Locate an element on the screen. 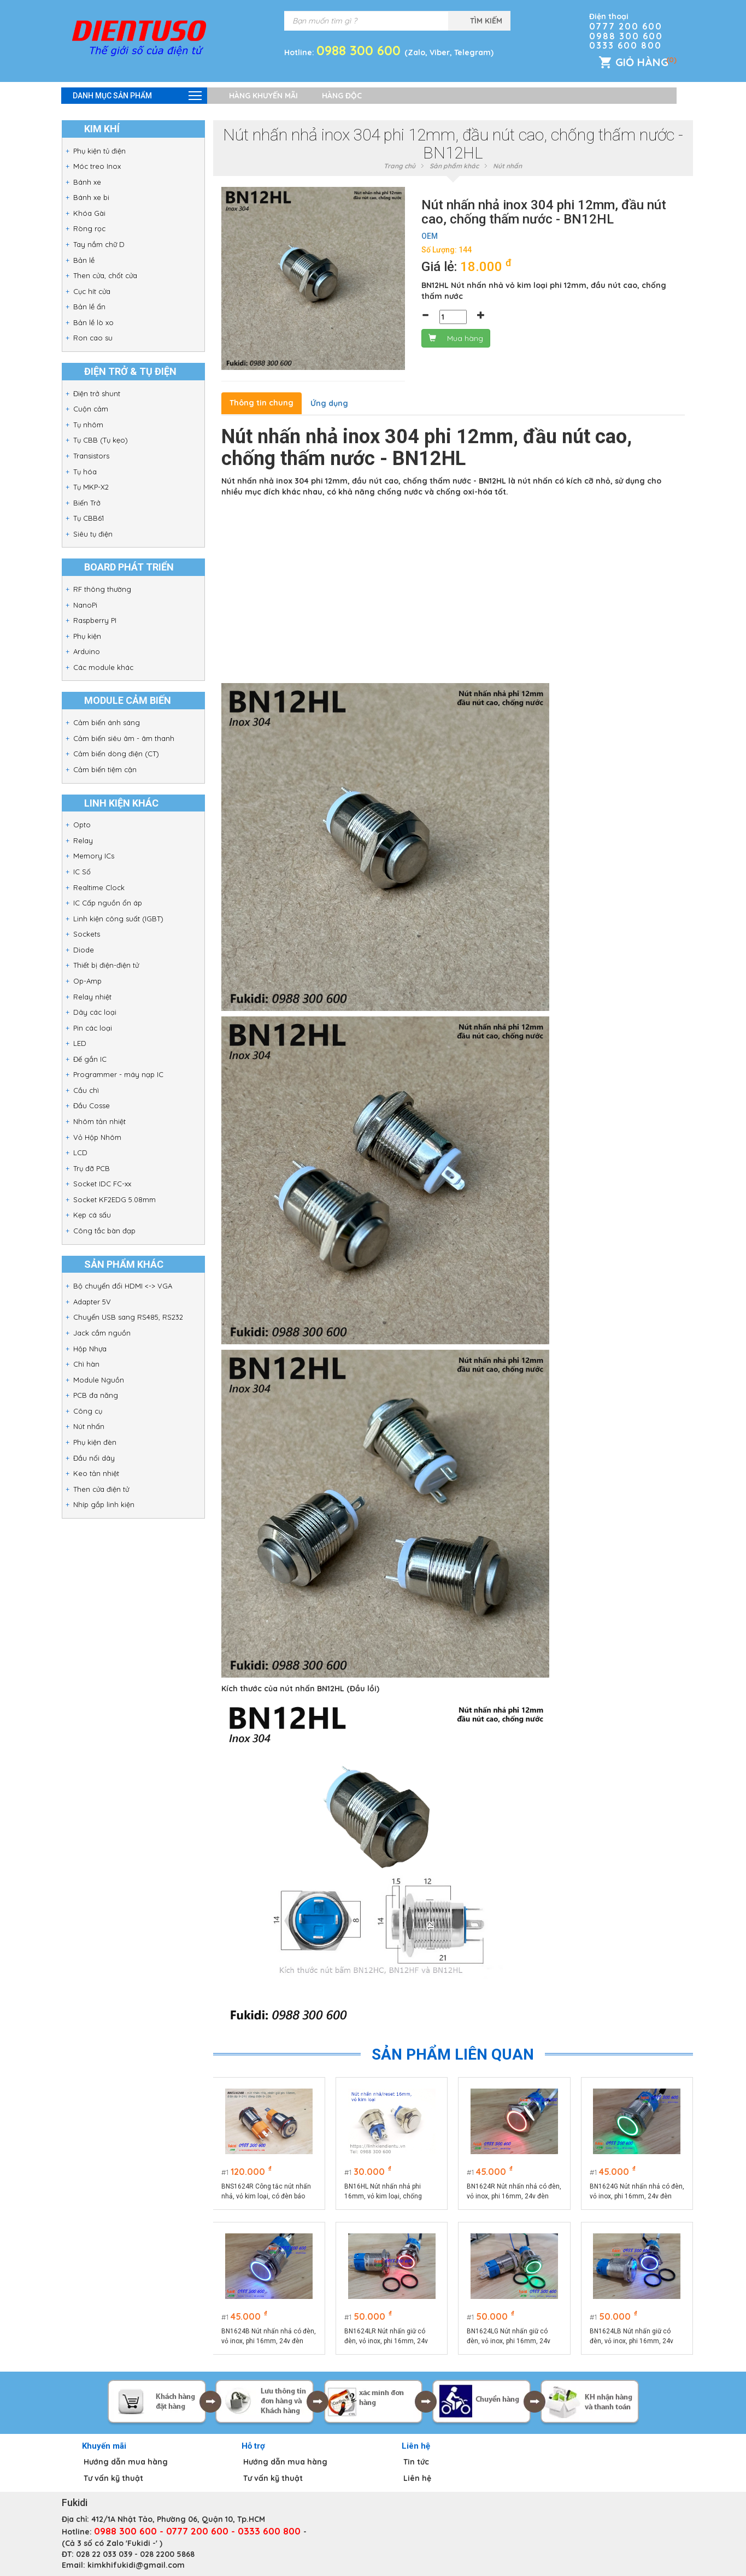 The image size is (746, 2576). Hàng khuyến mãi is located at coordinates (263, 96).